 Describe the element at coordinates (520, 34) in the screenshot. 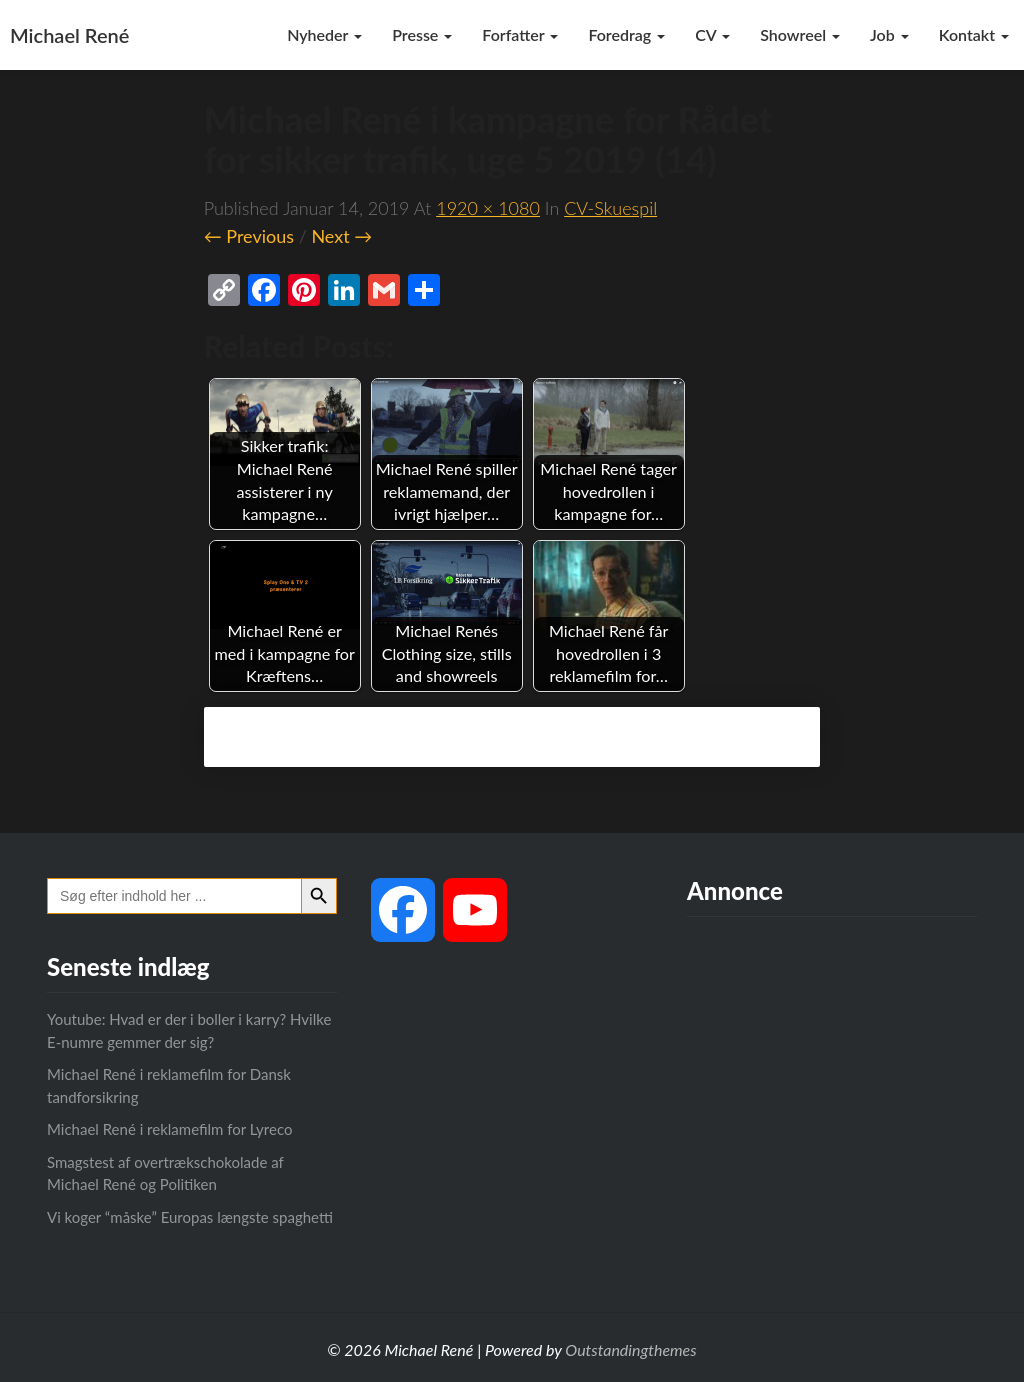

I see `Forfatter` at that location.